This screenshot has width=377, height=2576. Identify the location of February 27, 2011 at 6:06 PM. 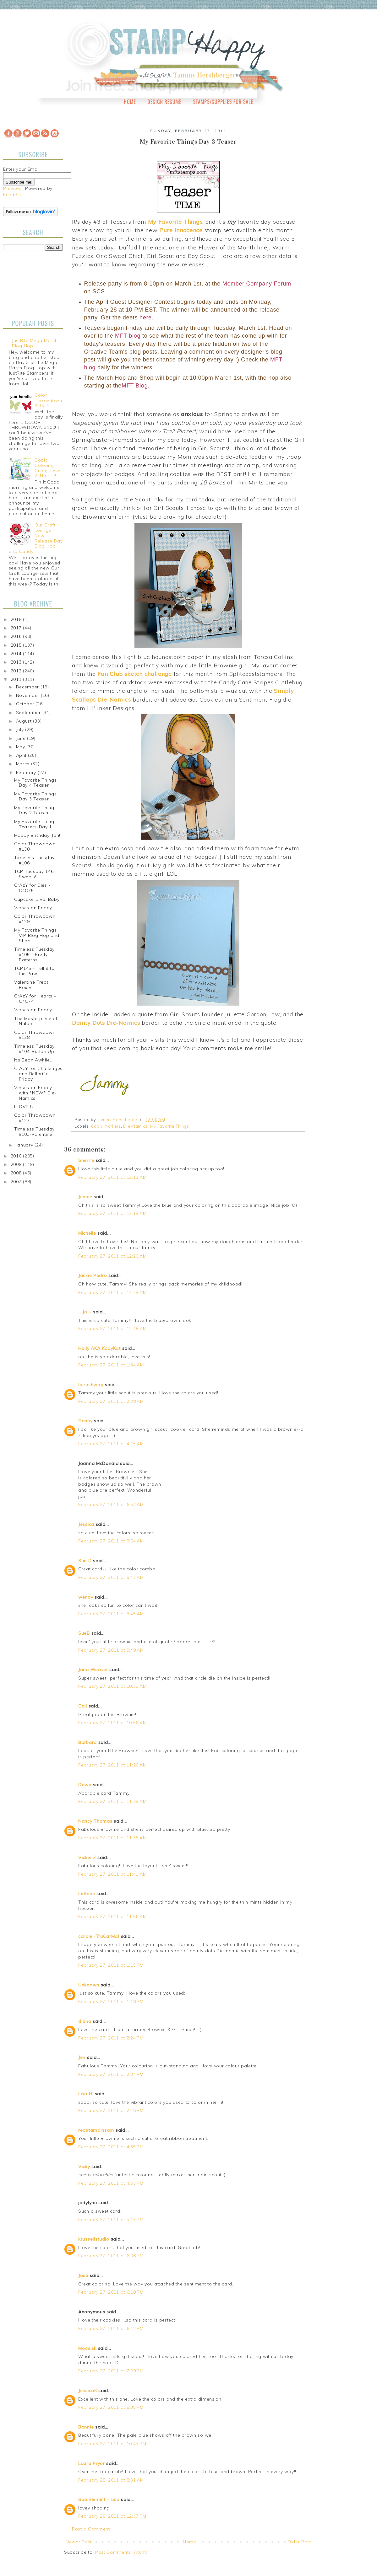
(111, 2255).